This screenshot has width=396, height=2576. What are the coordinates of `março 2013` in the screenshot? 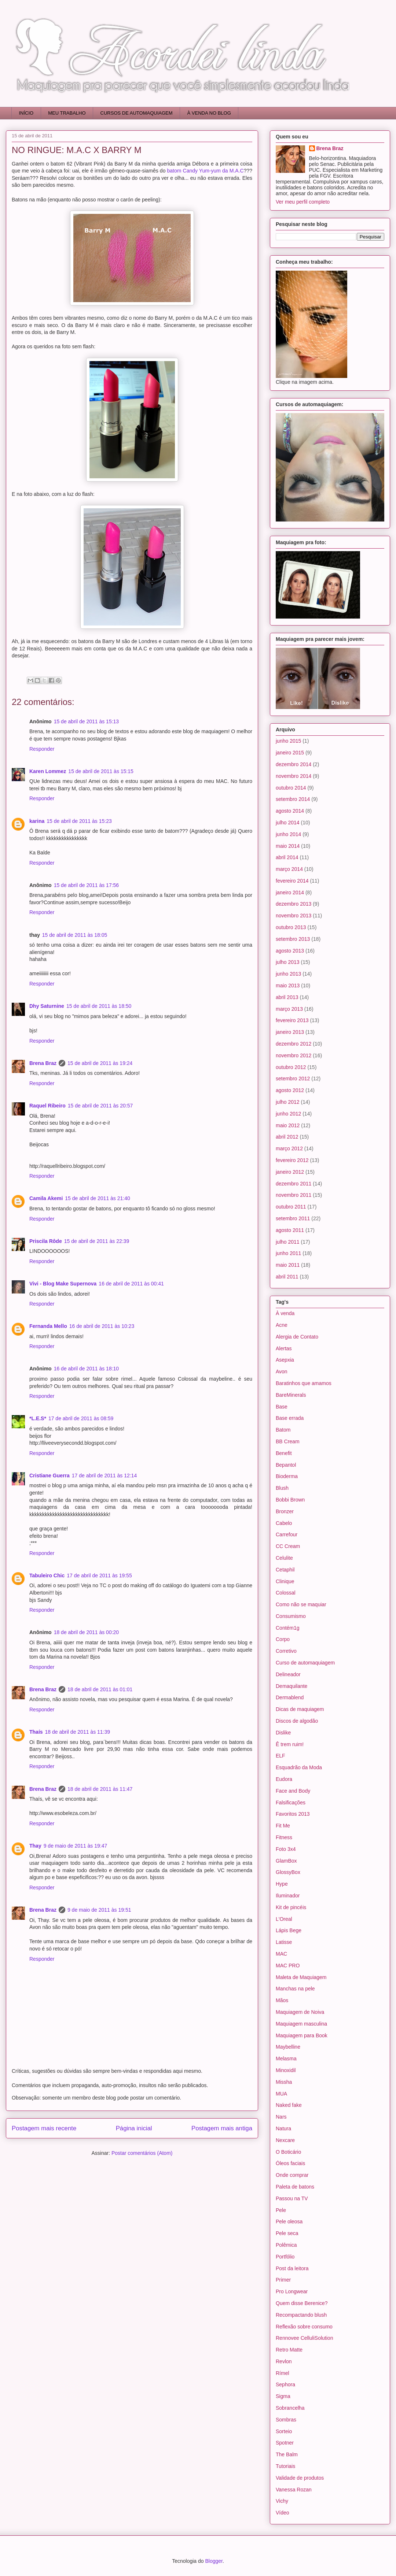 It's located at (289, 1009).